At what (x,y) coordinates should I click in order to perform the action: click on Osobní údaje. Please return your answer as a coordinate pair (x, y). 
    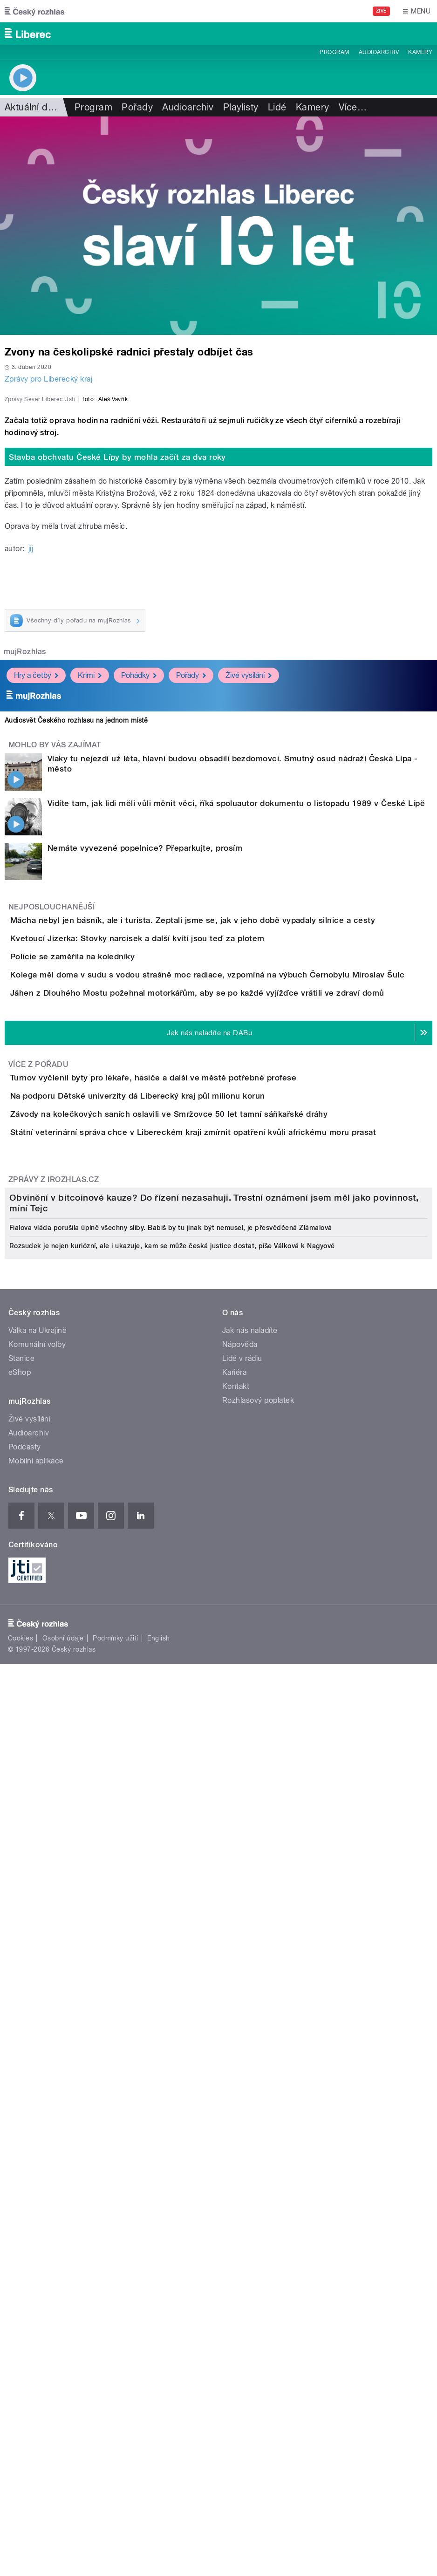
    Looking at the image, I should click on (63, 2408).